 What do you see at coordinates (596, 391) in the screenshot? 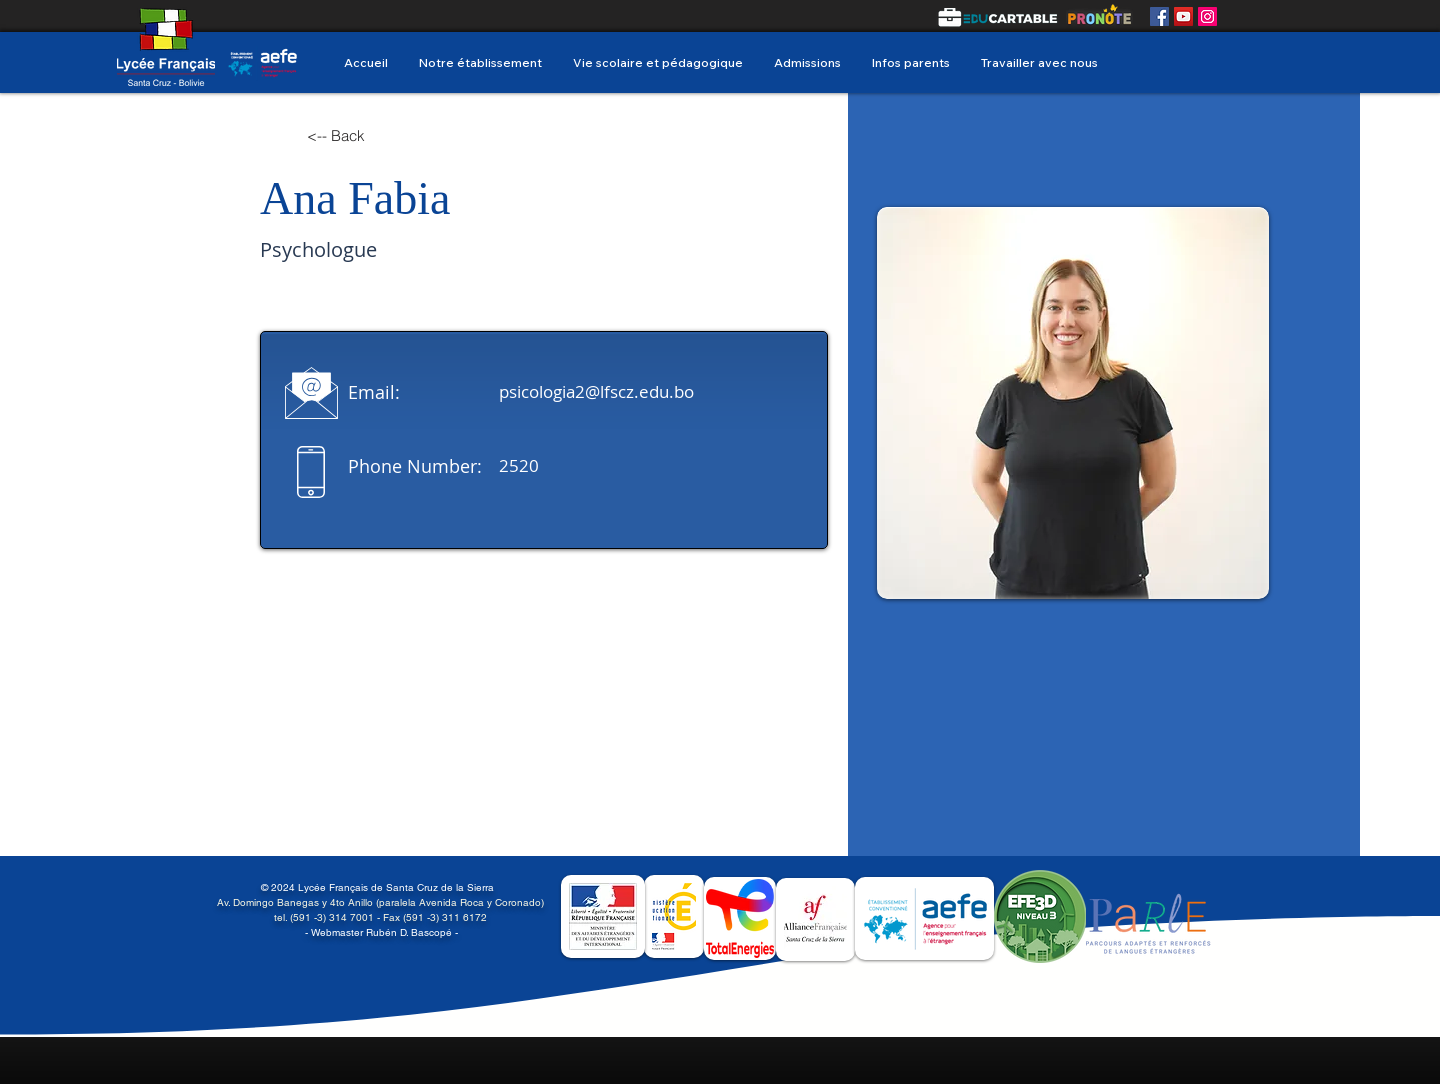
I see `psicologia2@lfscz.edu.bo` at bounding box center [596, 391].